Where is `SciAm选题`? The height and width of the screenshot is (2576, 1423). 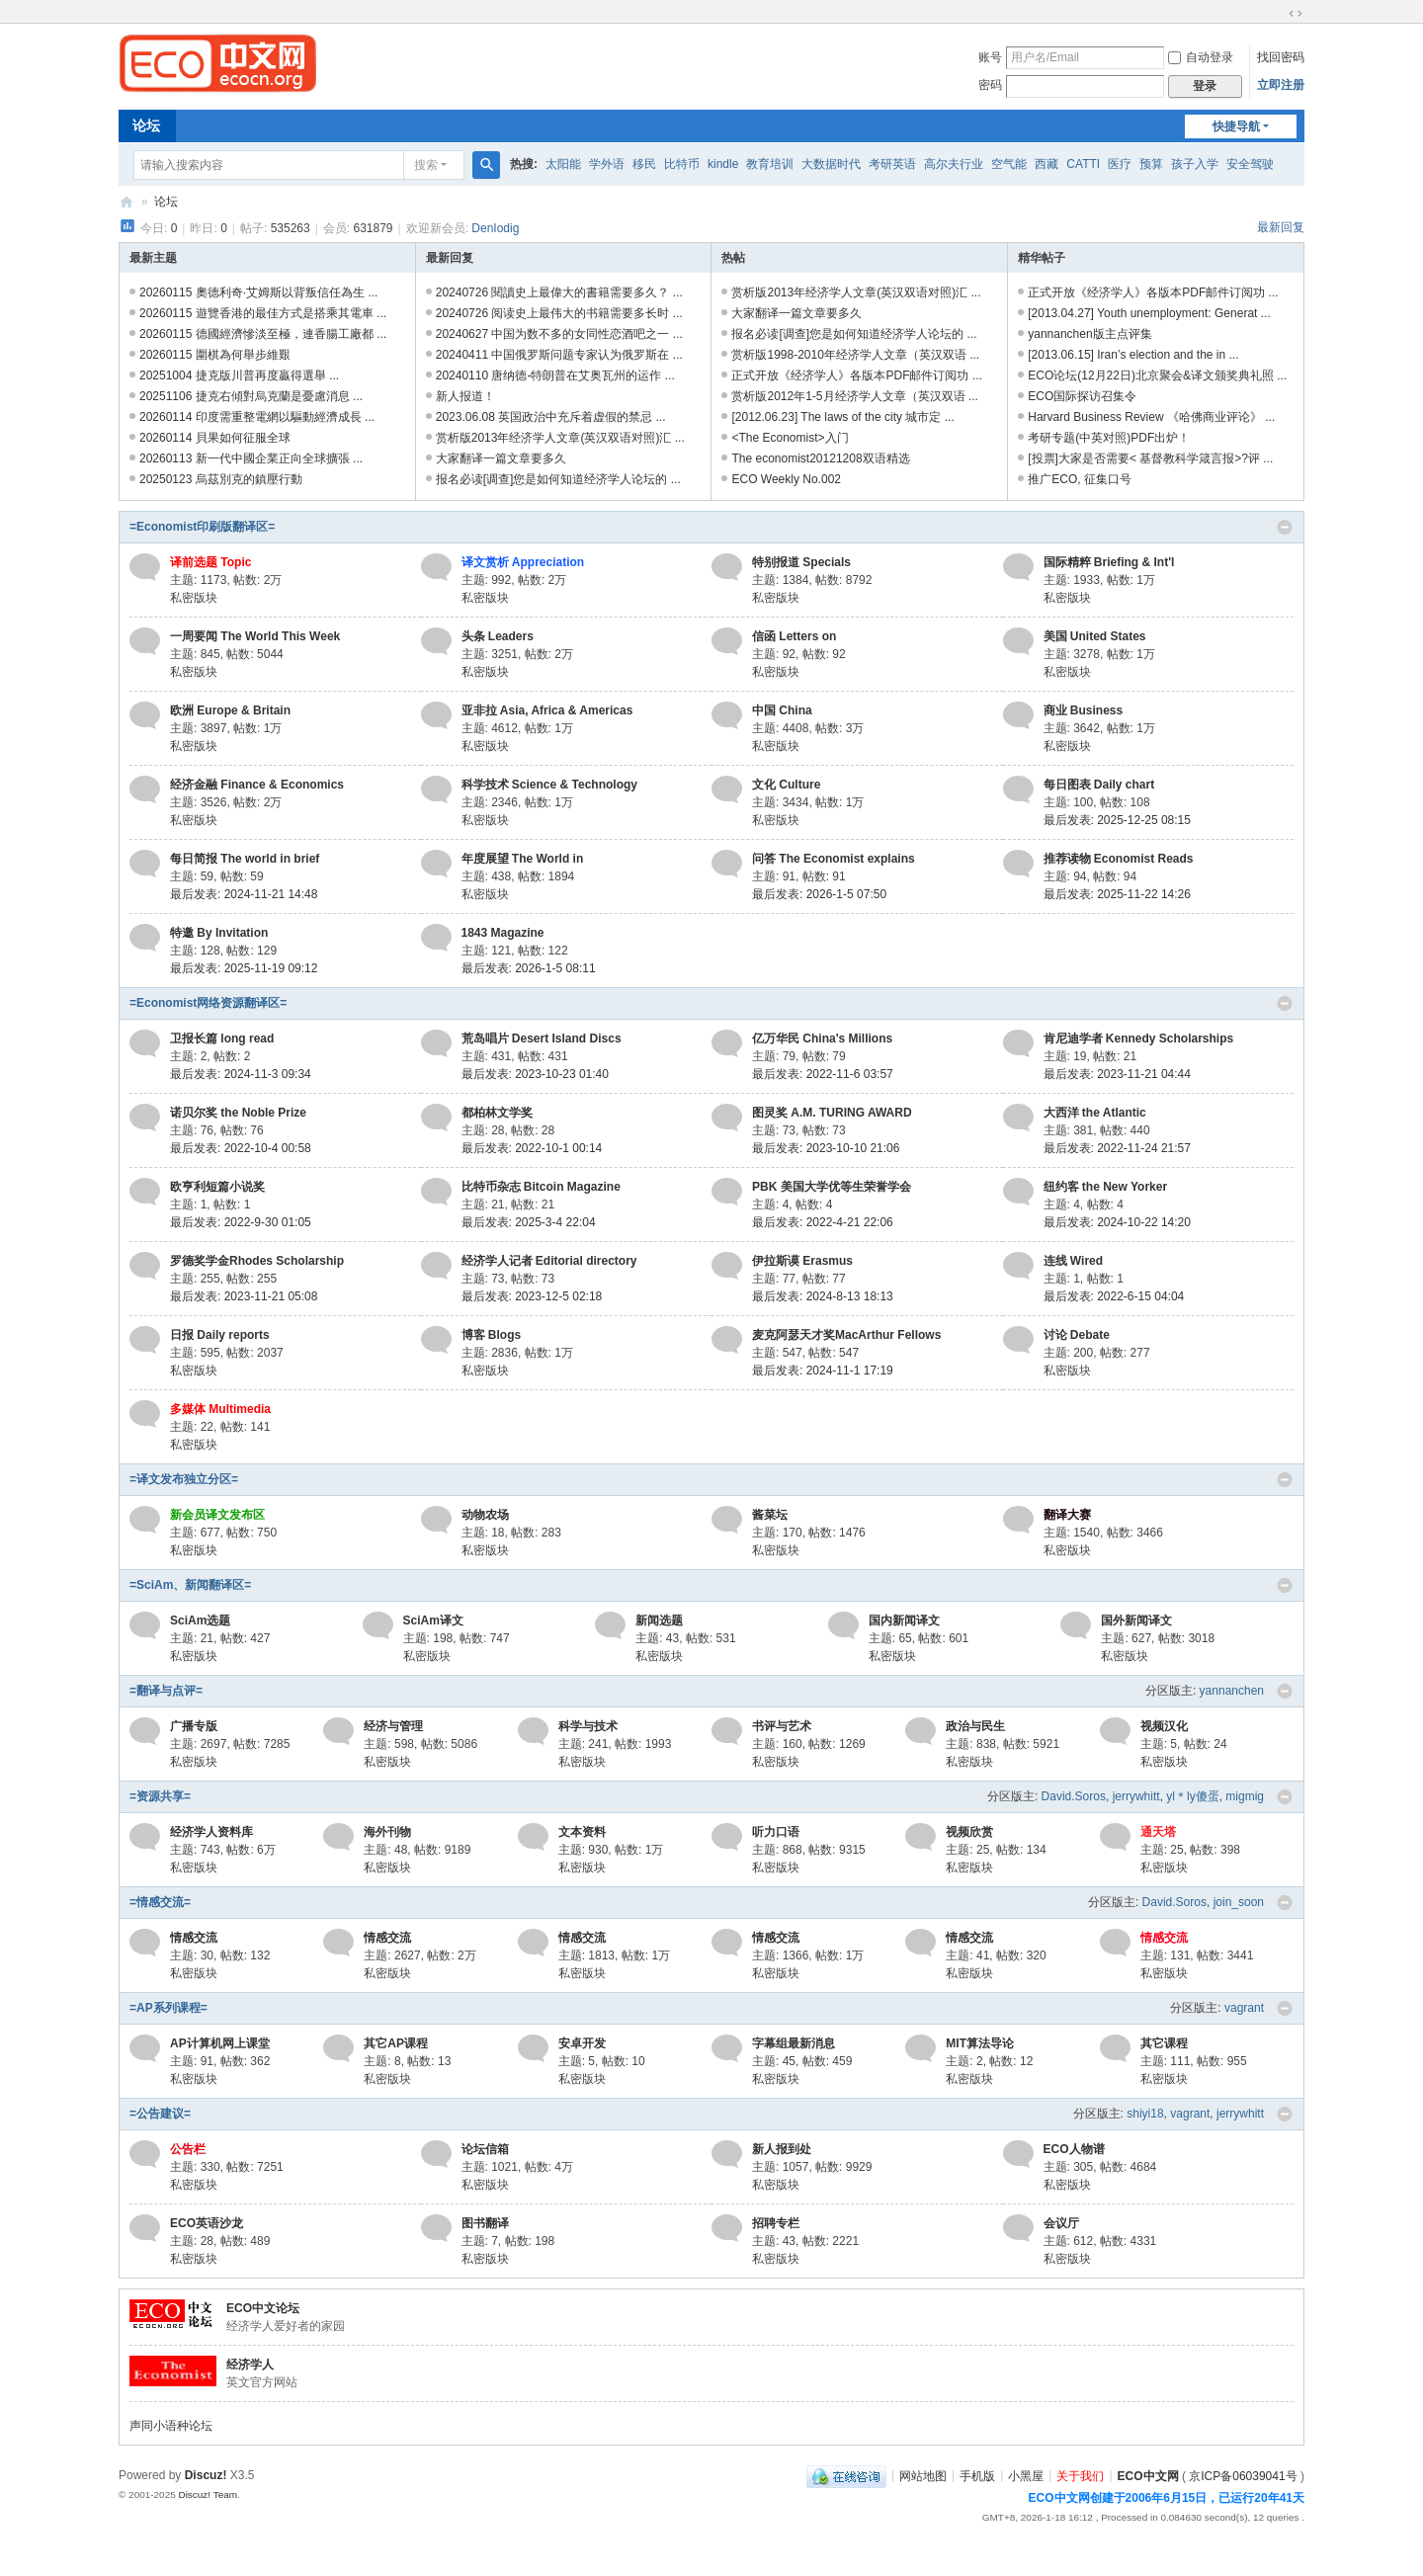 SciAm选题 is located at coordinates (200, 1620).